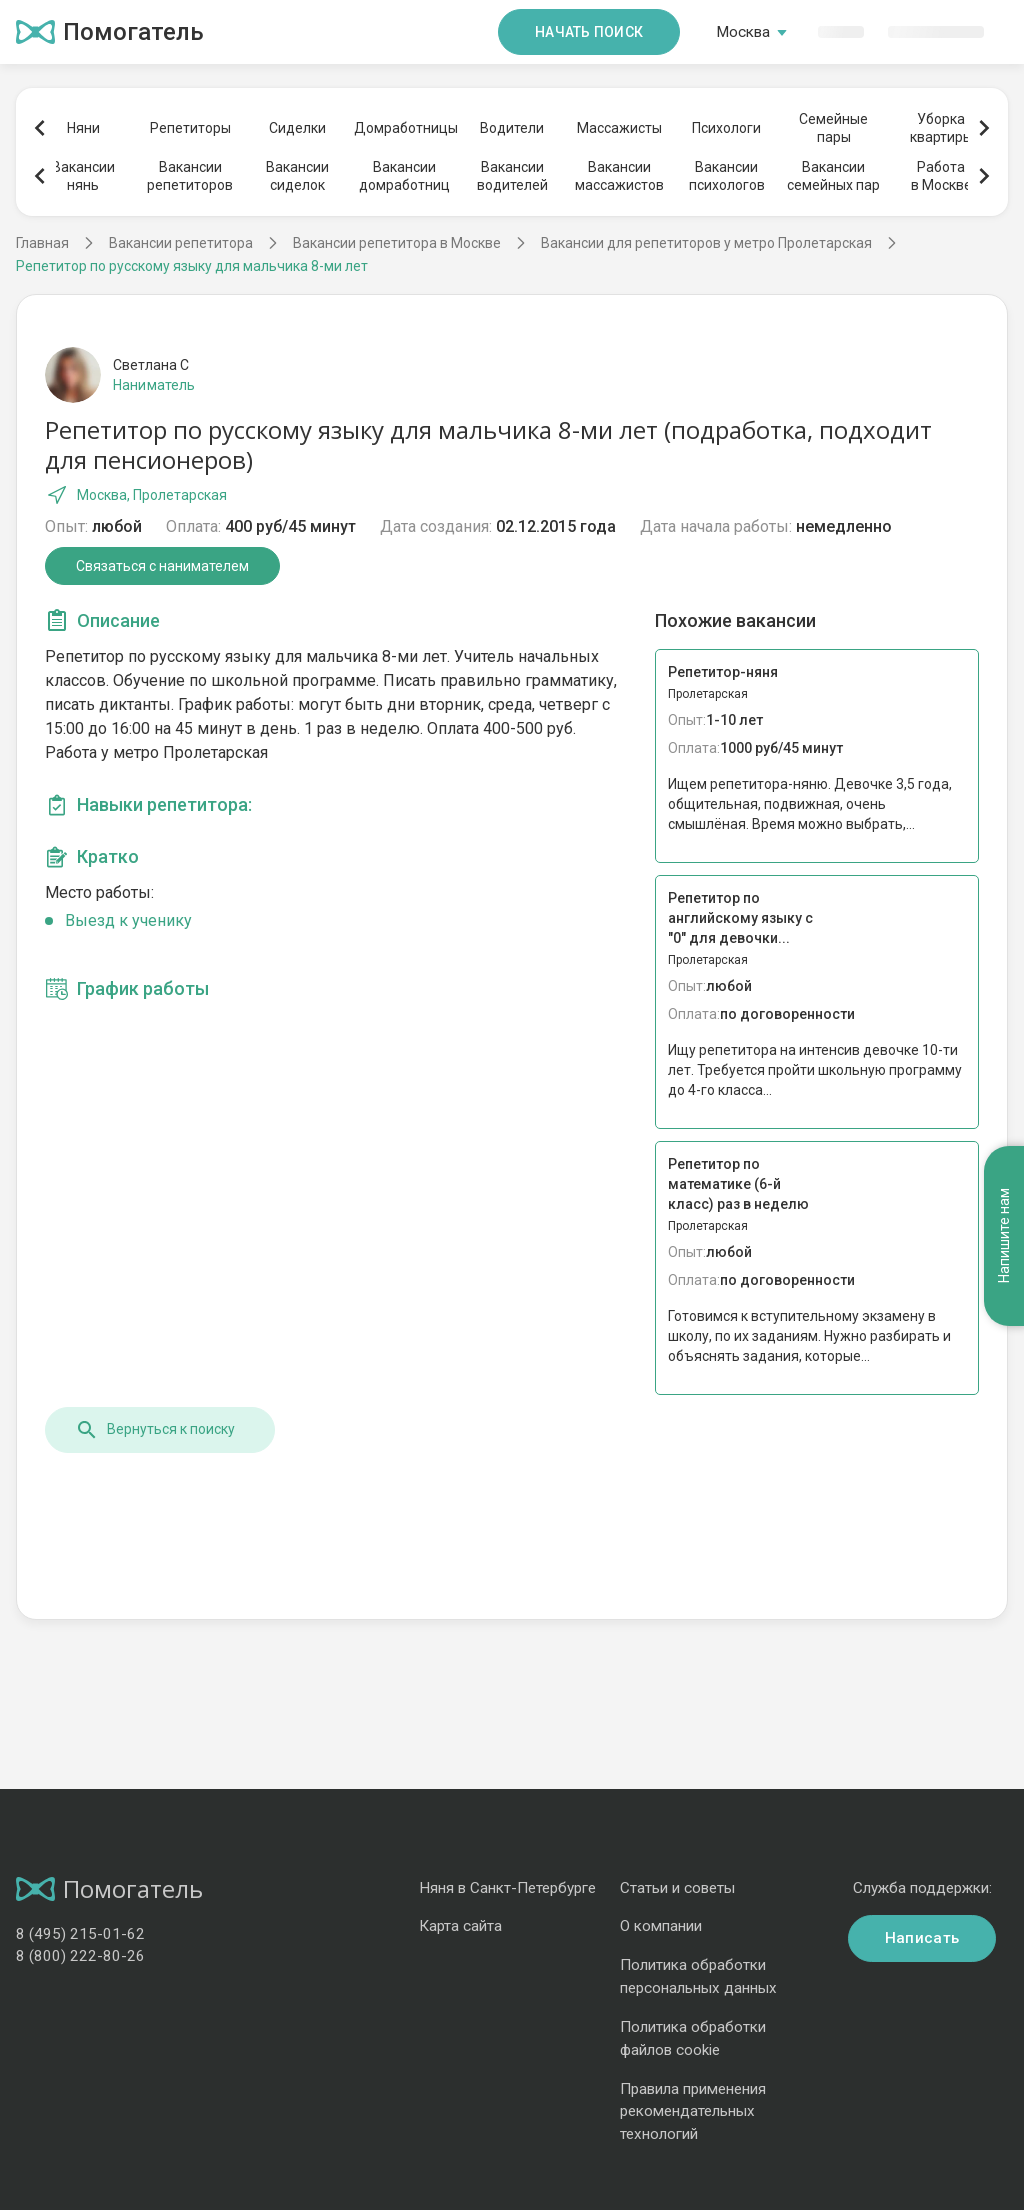 This screenshot has width=1024, height=2210. What do you see at coordinates (512, 176) in the screenshot?
I see `Вакансииводителей` at bounding box center [512, 176].